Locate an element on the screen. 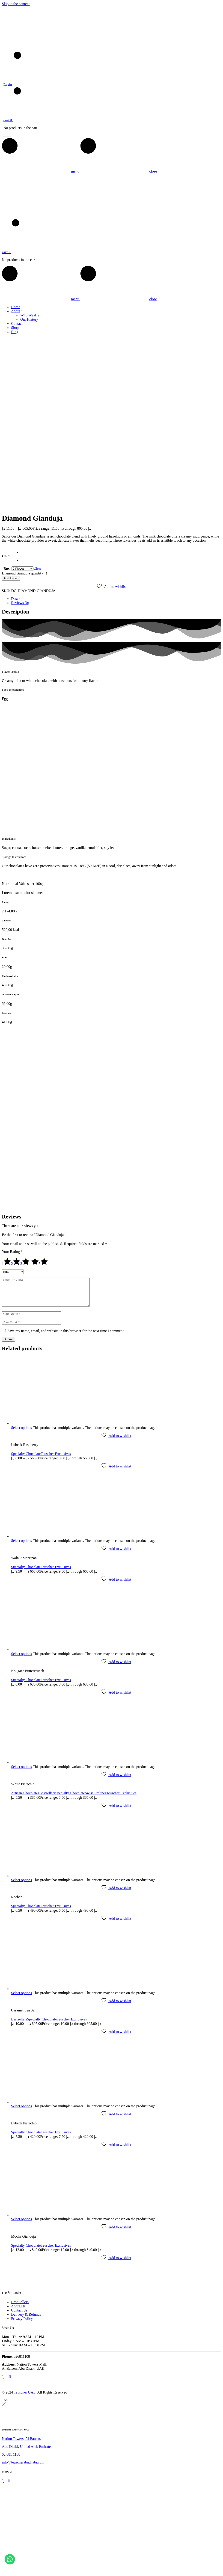 This screenshot has height=2576, width=223. Abu Dhabi, United Arab Emirates is located at coordinates (27, 2288).